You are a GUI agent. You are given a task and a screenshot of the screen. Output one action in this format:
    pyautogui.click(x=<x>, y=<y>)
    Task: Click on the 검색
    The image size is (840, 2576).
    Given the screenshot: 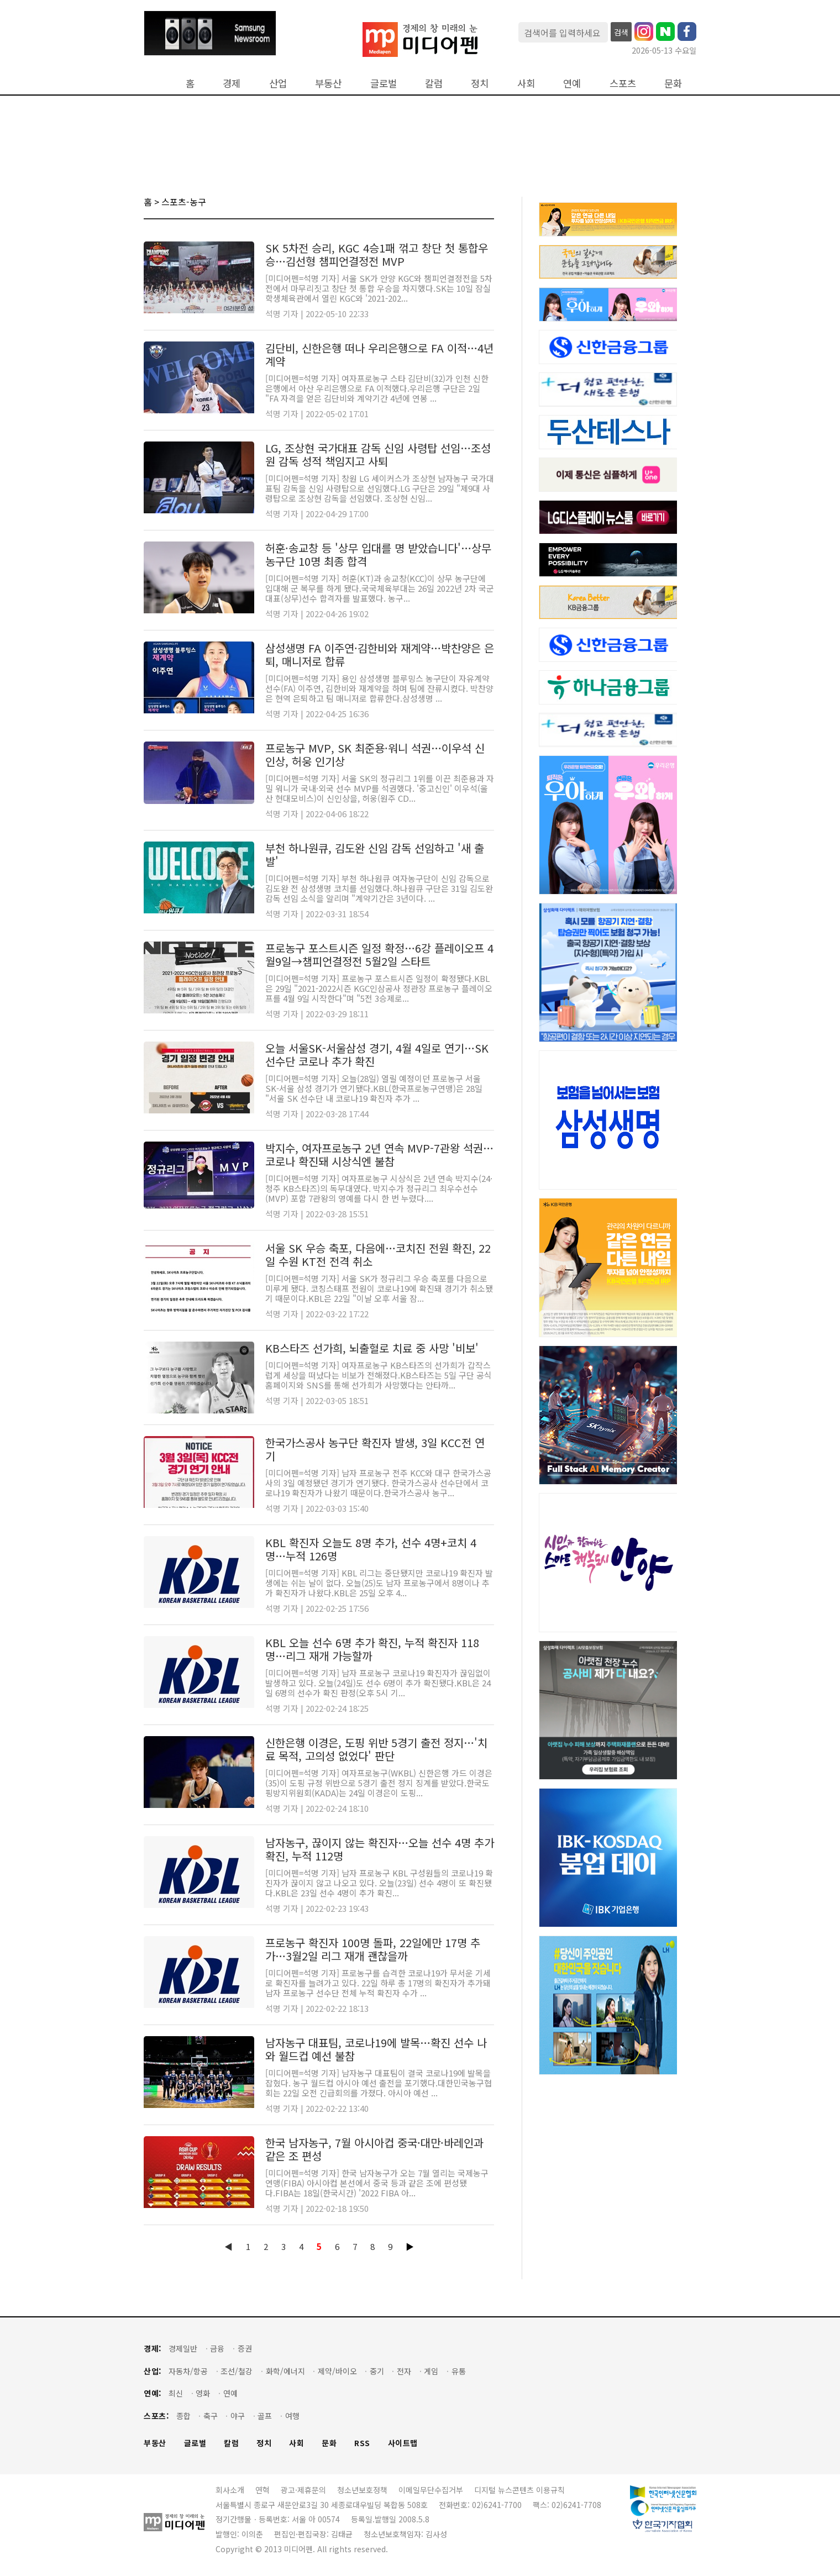 What is the action you would take?
    pyautogui.click(x=621, y=32)
    